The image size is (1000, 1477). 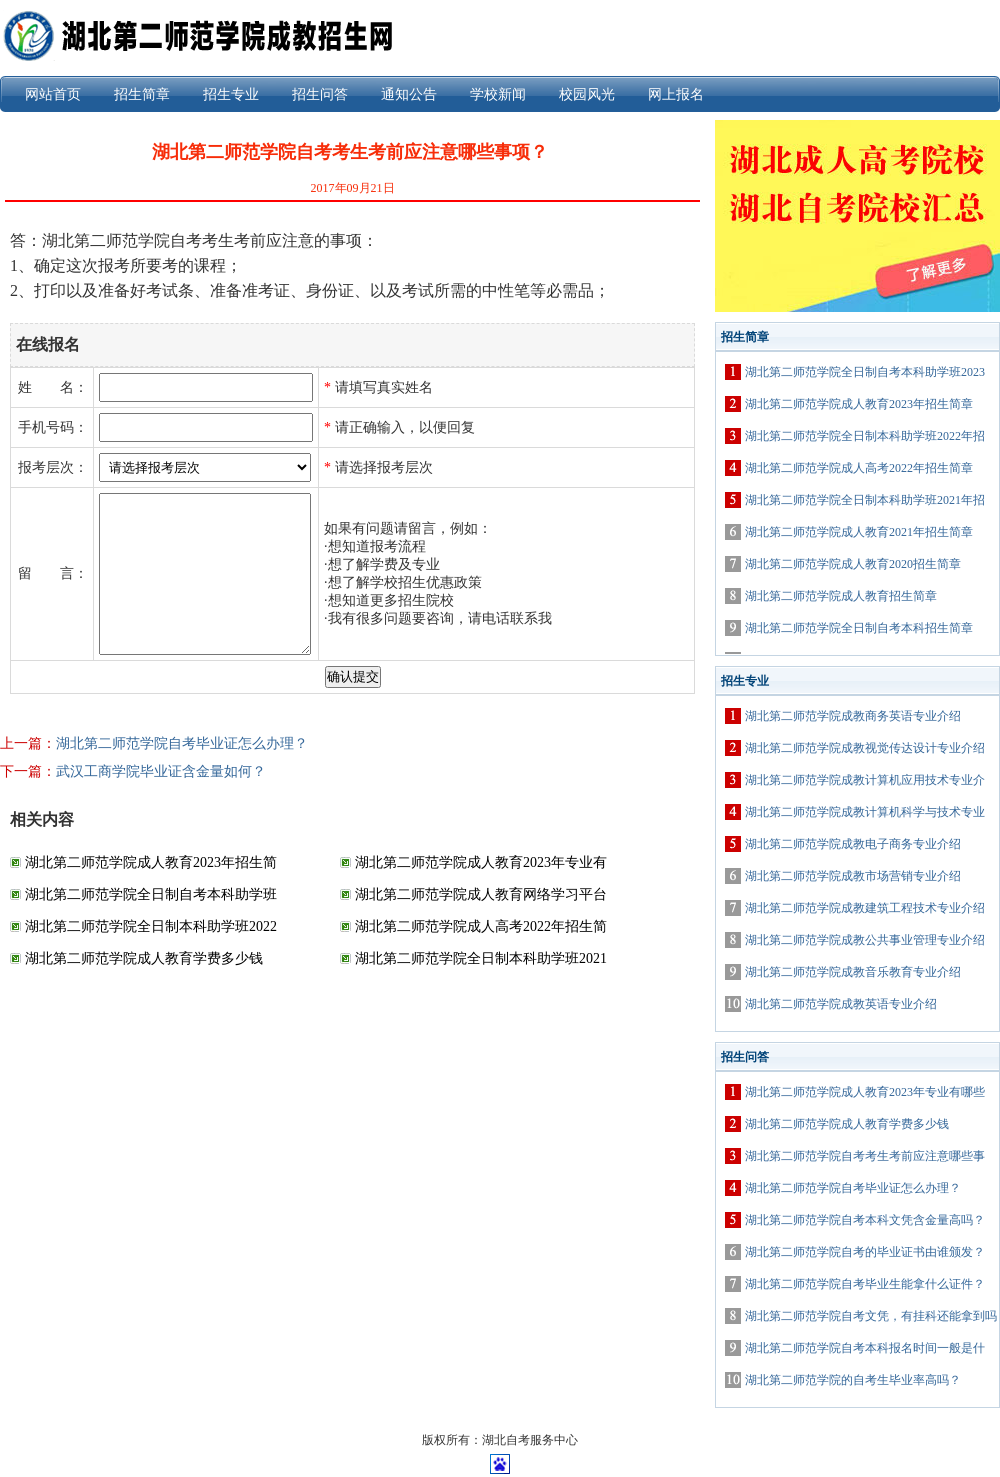 What do you see at coordinates (865, 436) in the screenshot?
I see `湖北第二师范学院全日制本科助学班2022年招` at bounding box center [865, 436].